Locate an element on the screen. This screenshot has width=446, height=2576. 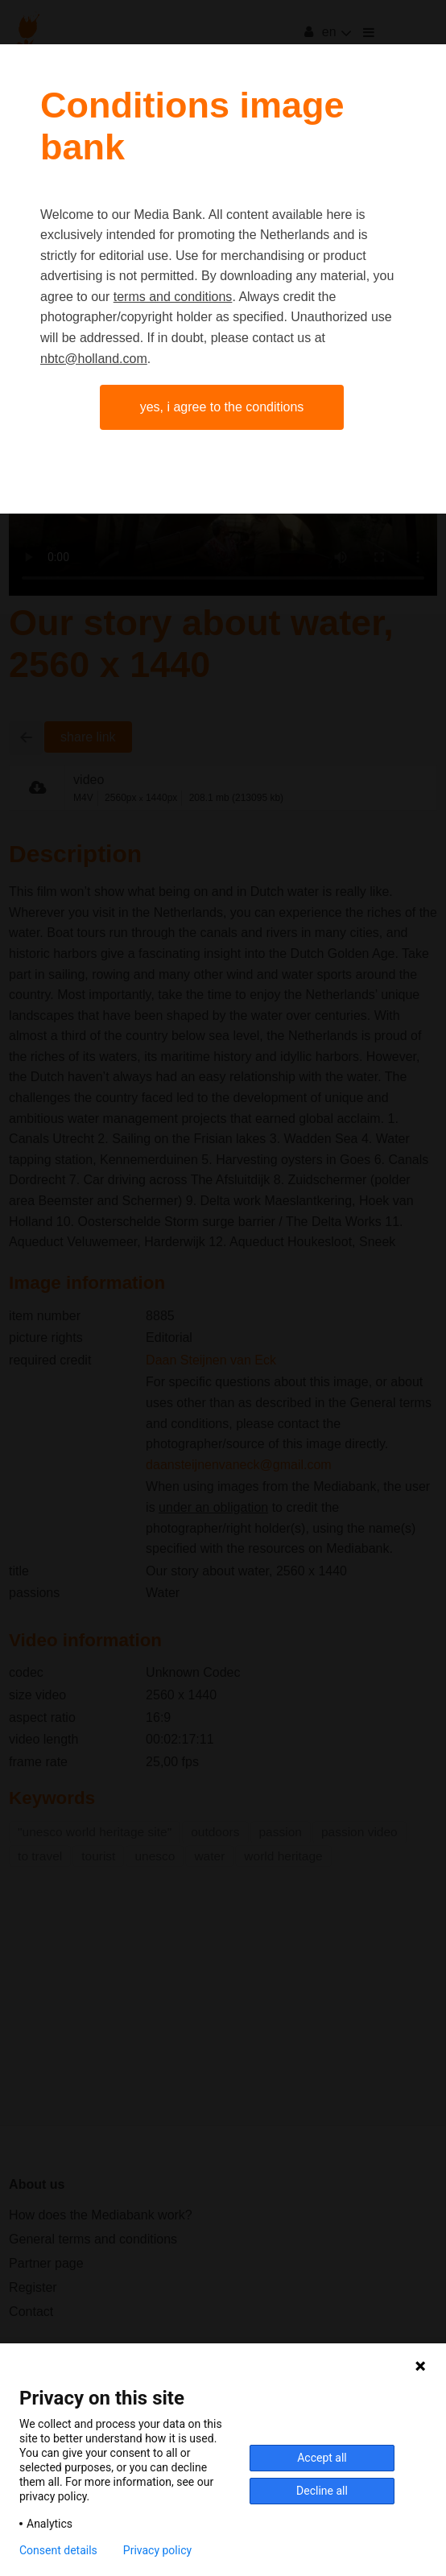
Accept all is located at coordinates (322, 2457).